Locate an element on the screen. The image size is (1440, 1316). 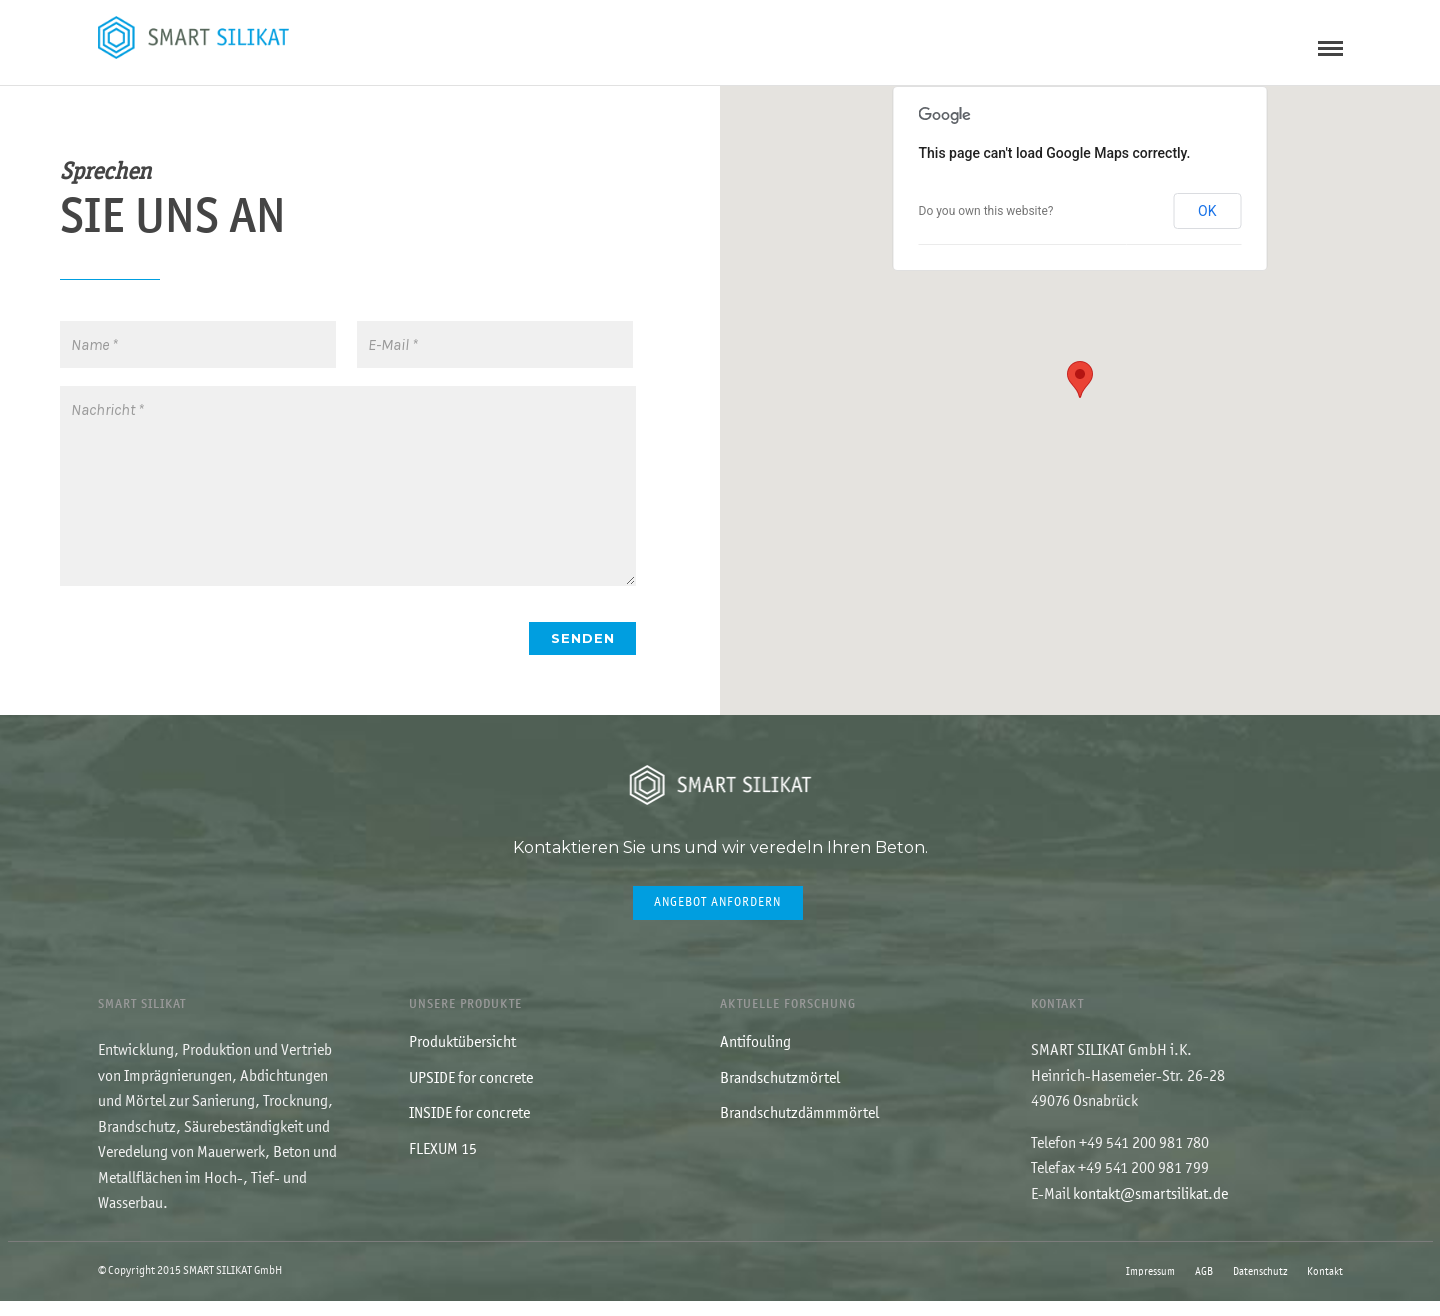
INSIDE for concrete is located at coordinates (469, 1128).